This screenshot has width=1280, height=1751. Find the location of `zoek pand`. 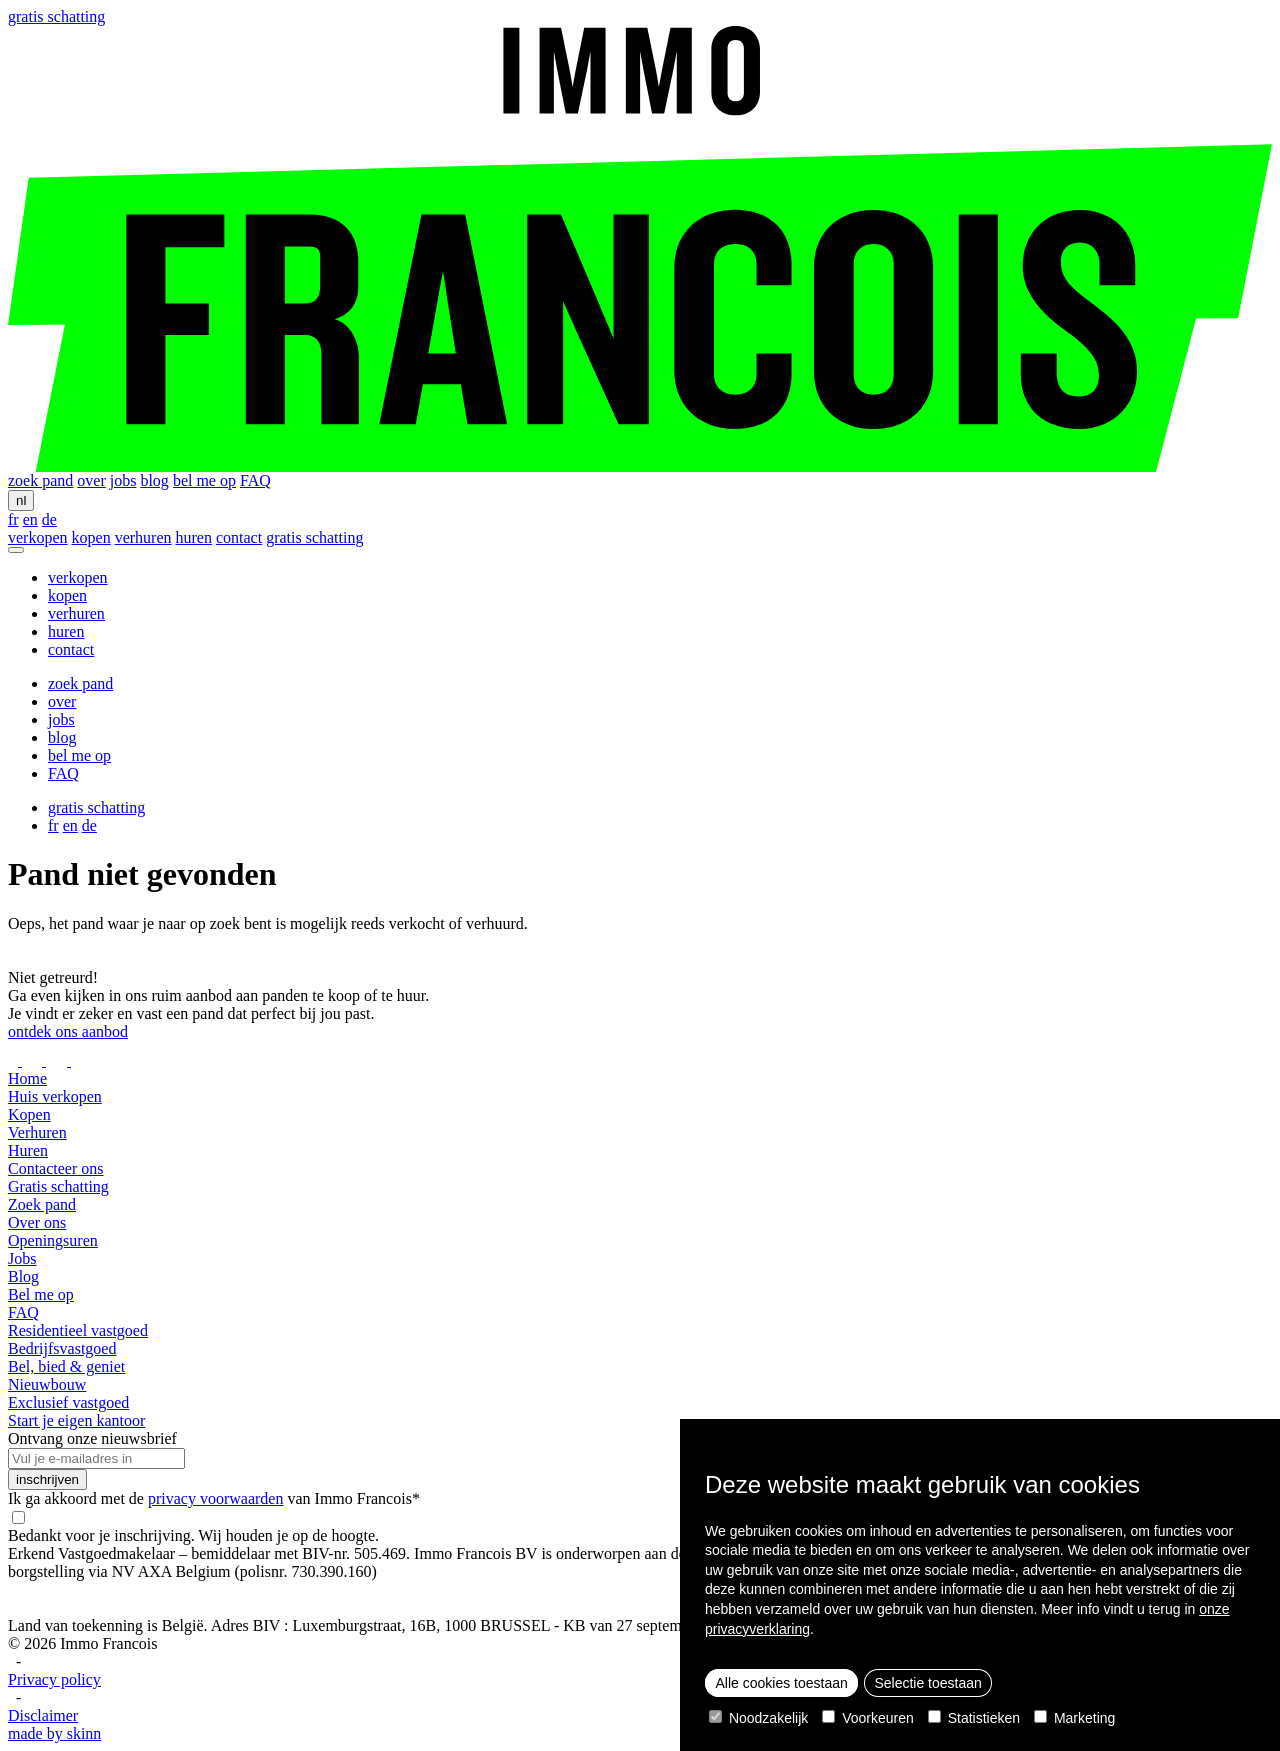

zoek pand is located at coordinates (40, 480).